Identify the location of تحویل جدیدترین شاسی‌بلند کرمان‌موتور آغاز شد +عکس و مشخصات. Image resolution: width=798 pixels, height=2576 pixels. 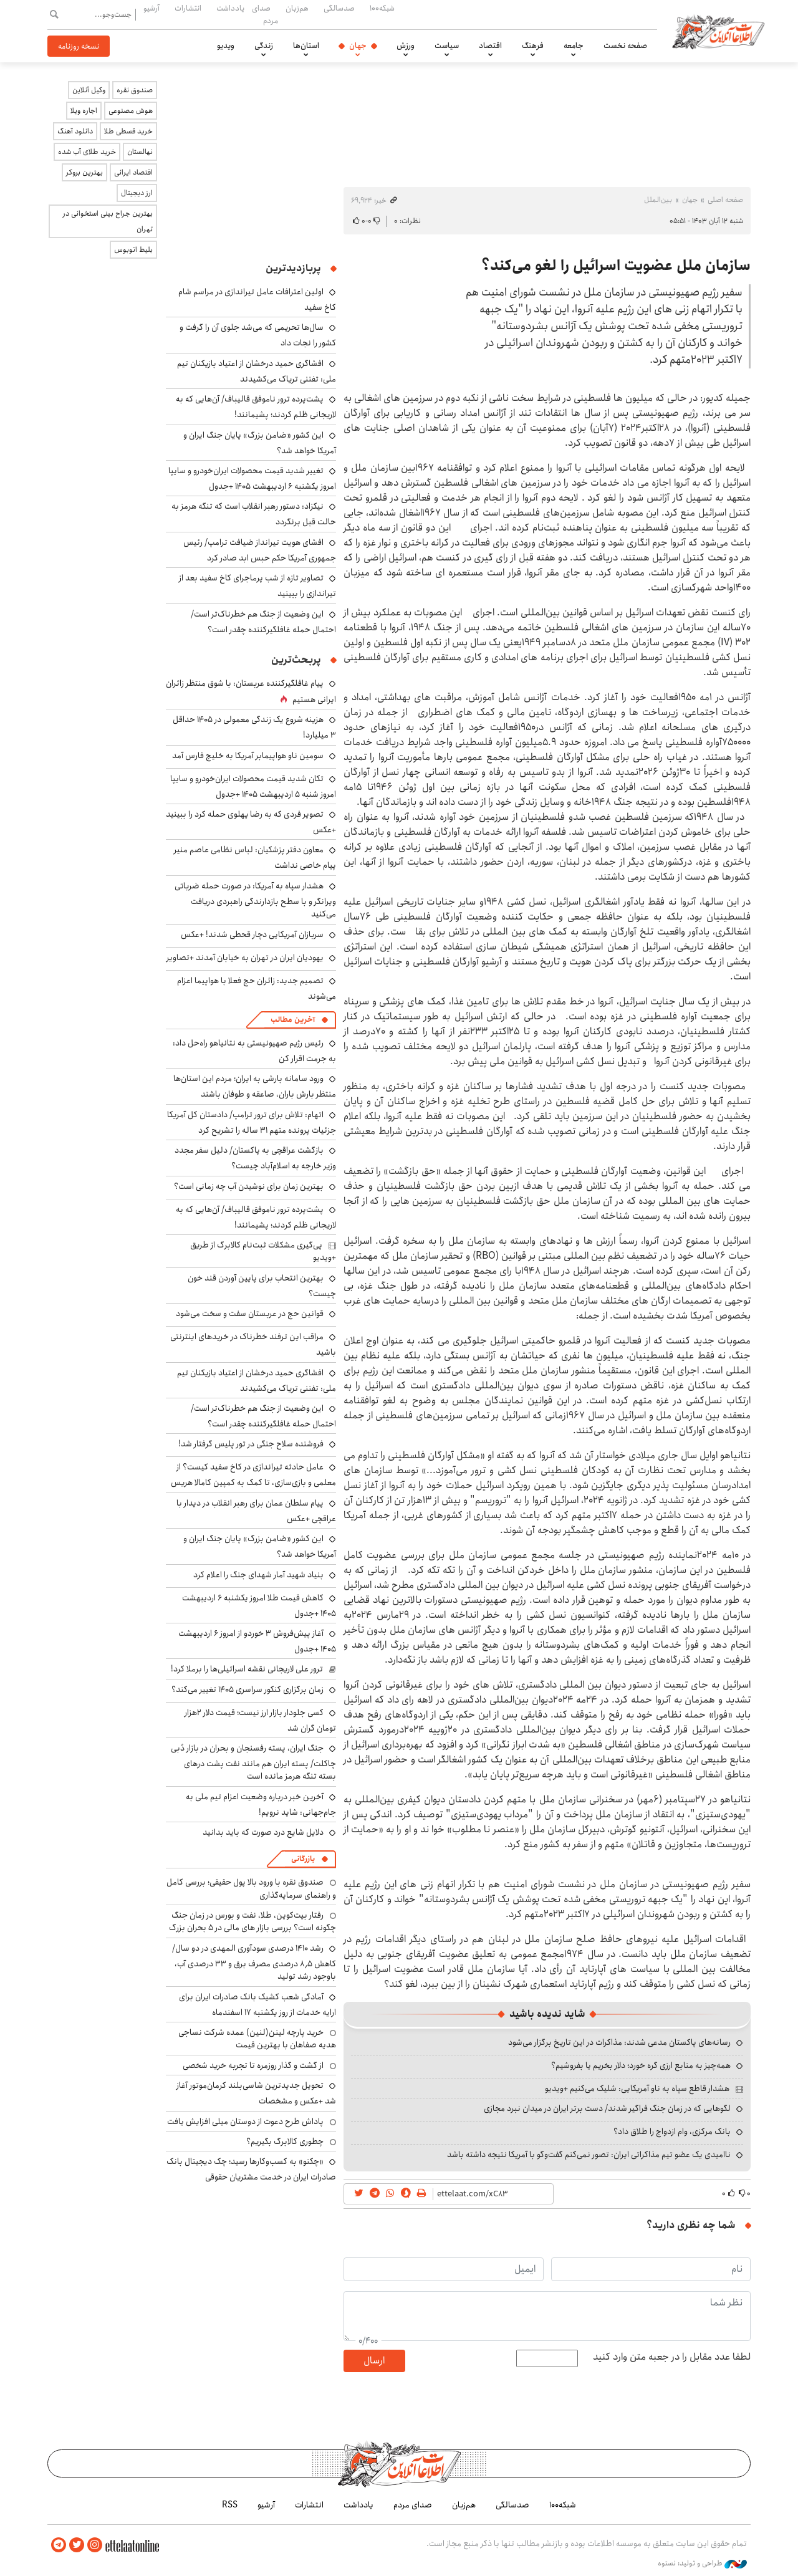
(256, 2093).